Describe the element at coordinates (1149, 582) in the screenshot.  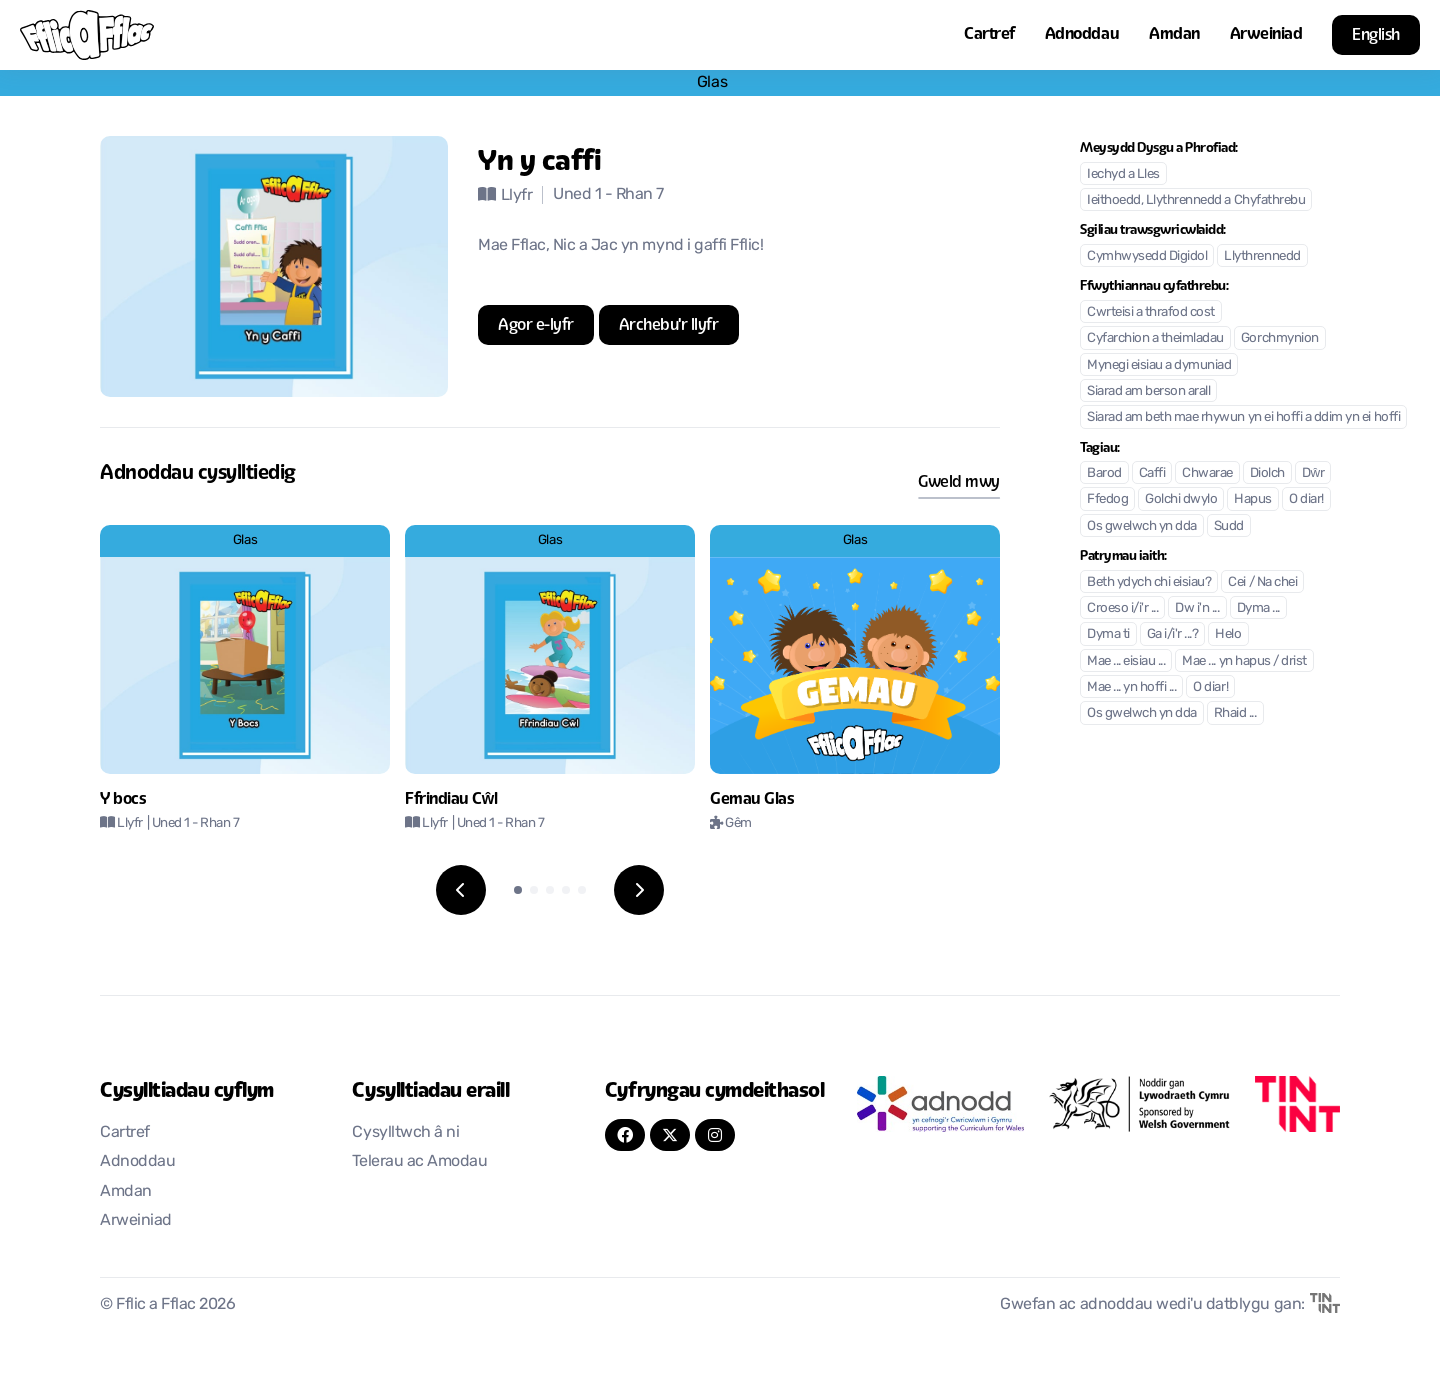
I see `Beth ydych chi eisiau?` at that location.